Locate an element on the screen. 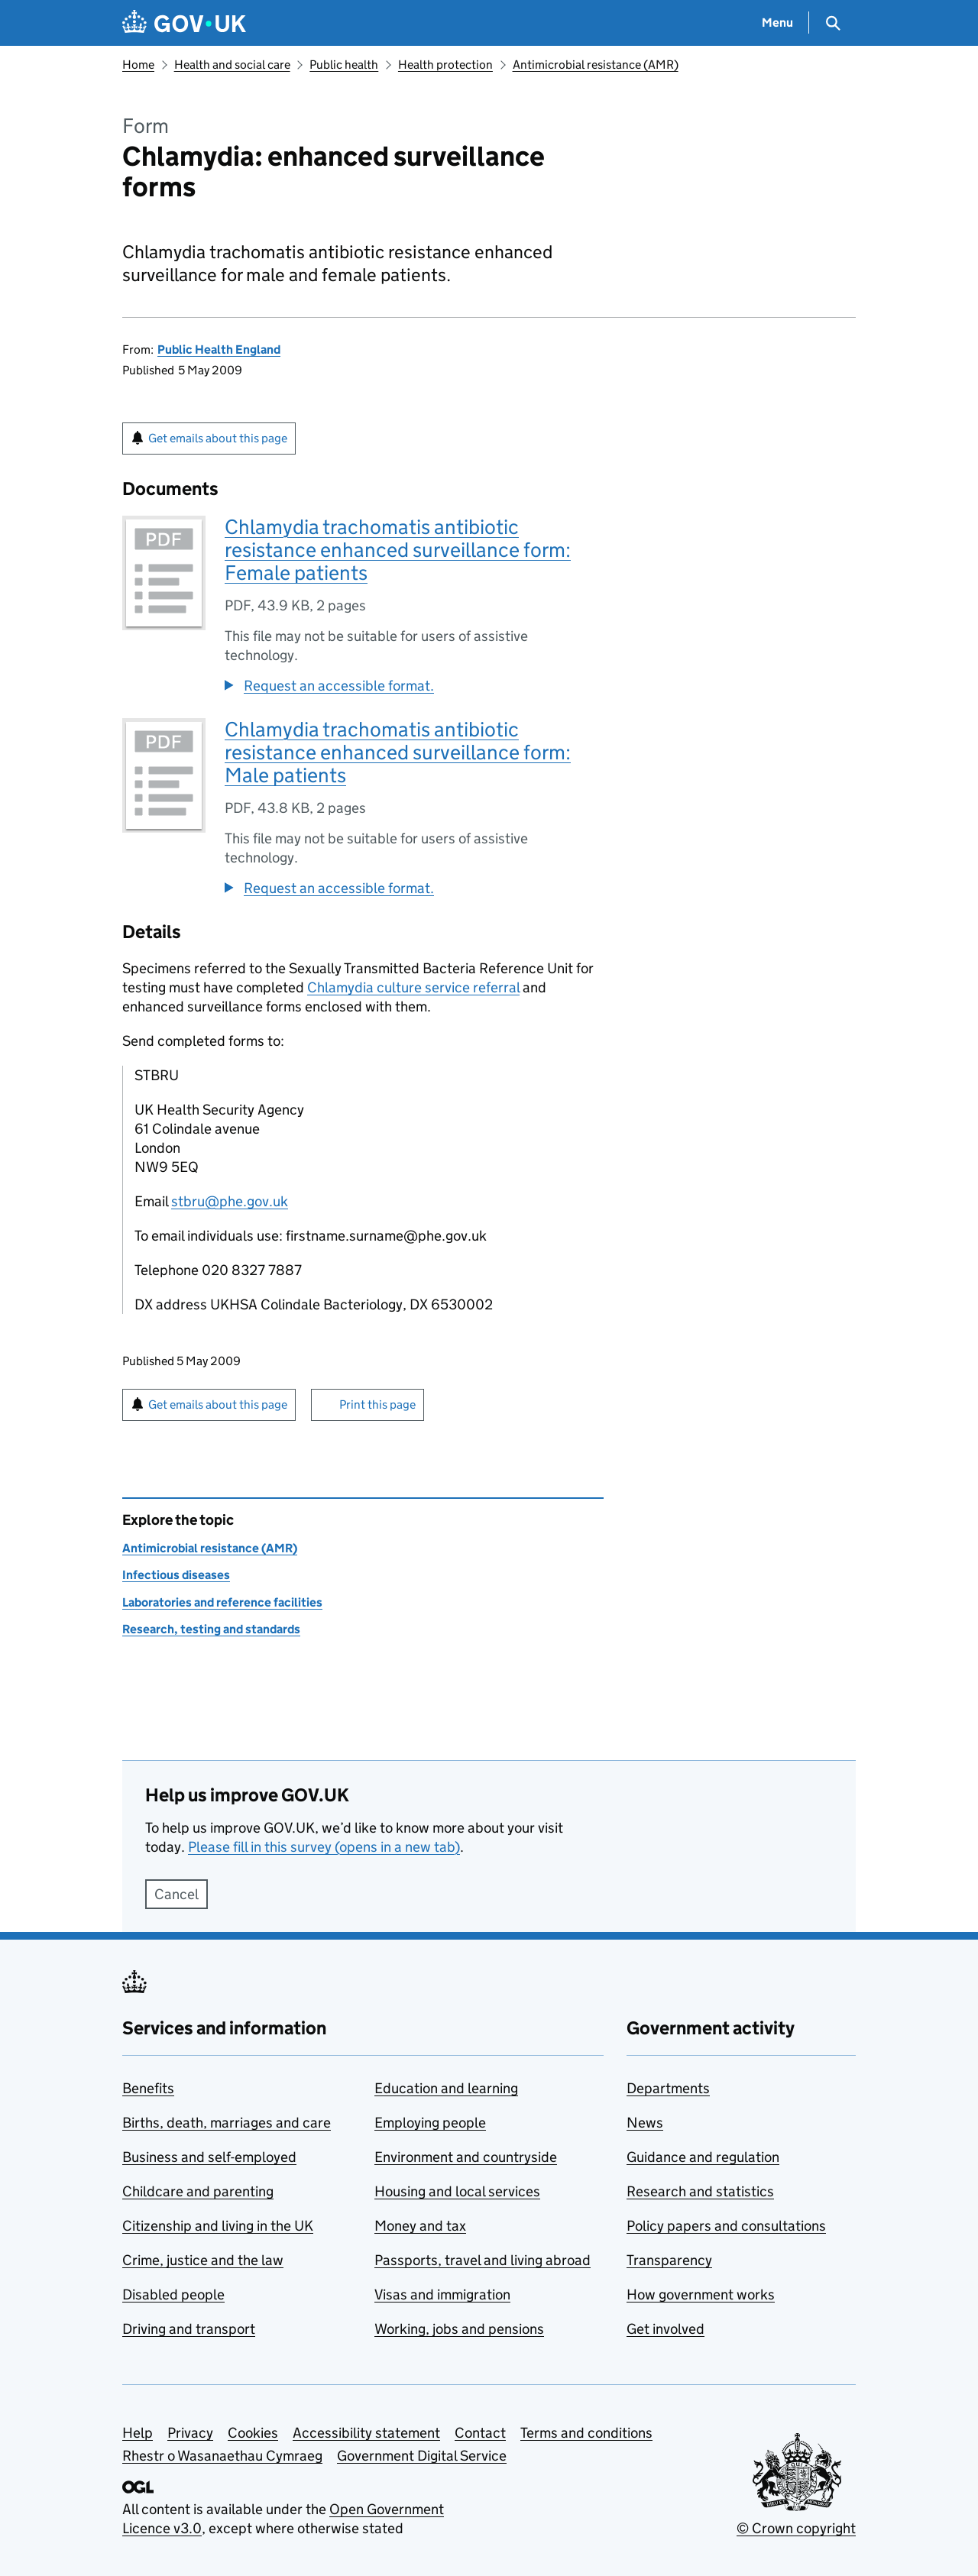  Environment and countryside is located at coordinates (465, 2157).